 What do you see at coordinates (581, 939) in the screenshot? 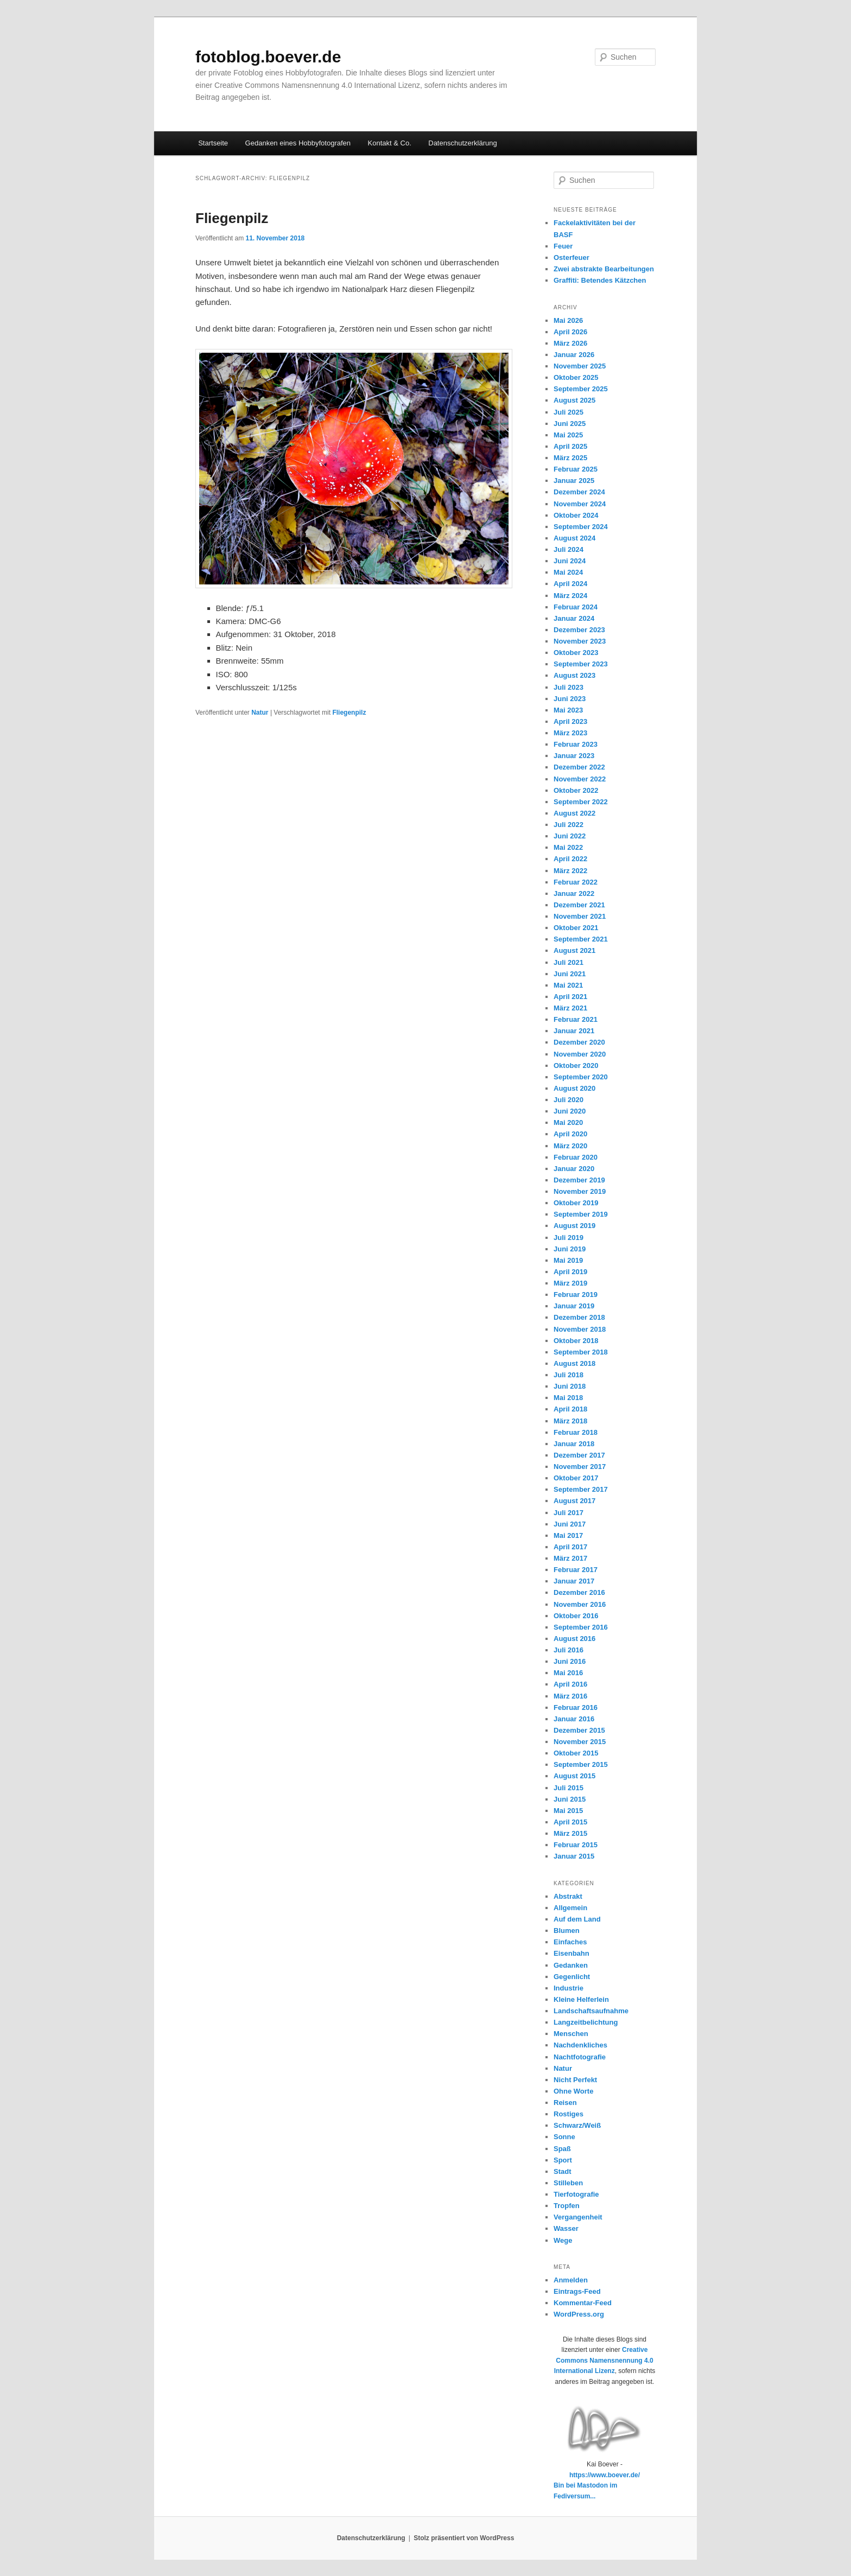
I see `September 2021` at bounding box center [581, 939].